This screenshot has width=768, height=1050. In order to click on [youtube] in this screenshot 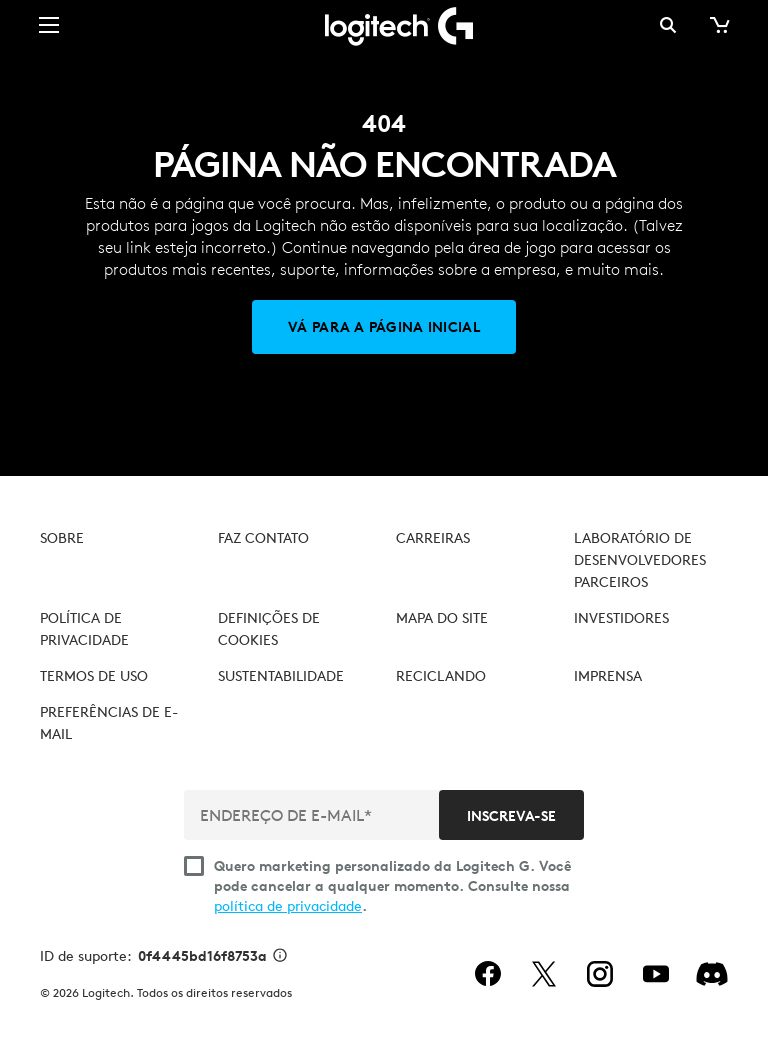, I will do `click(656, 974)`.